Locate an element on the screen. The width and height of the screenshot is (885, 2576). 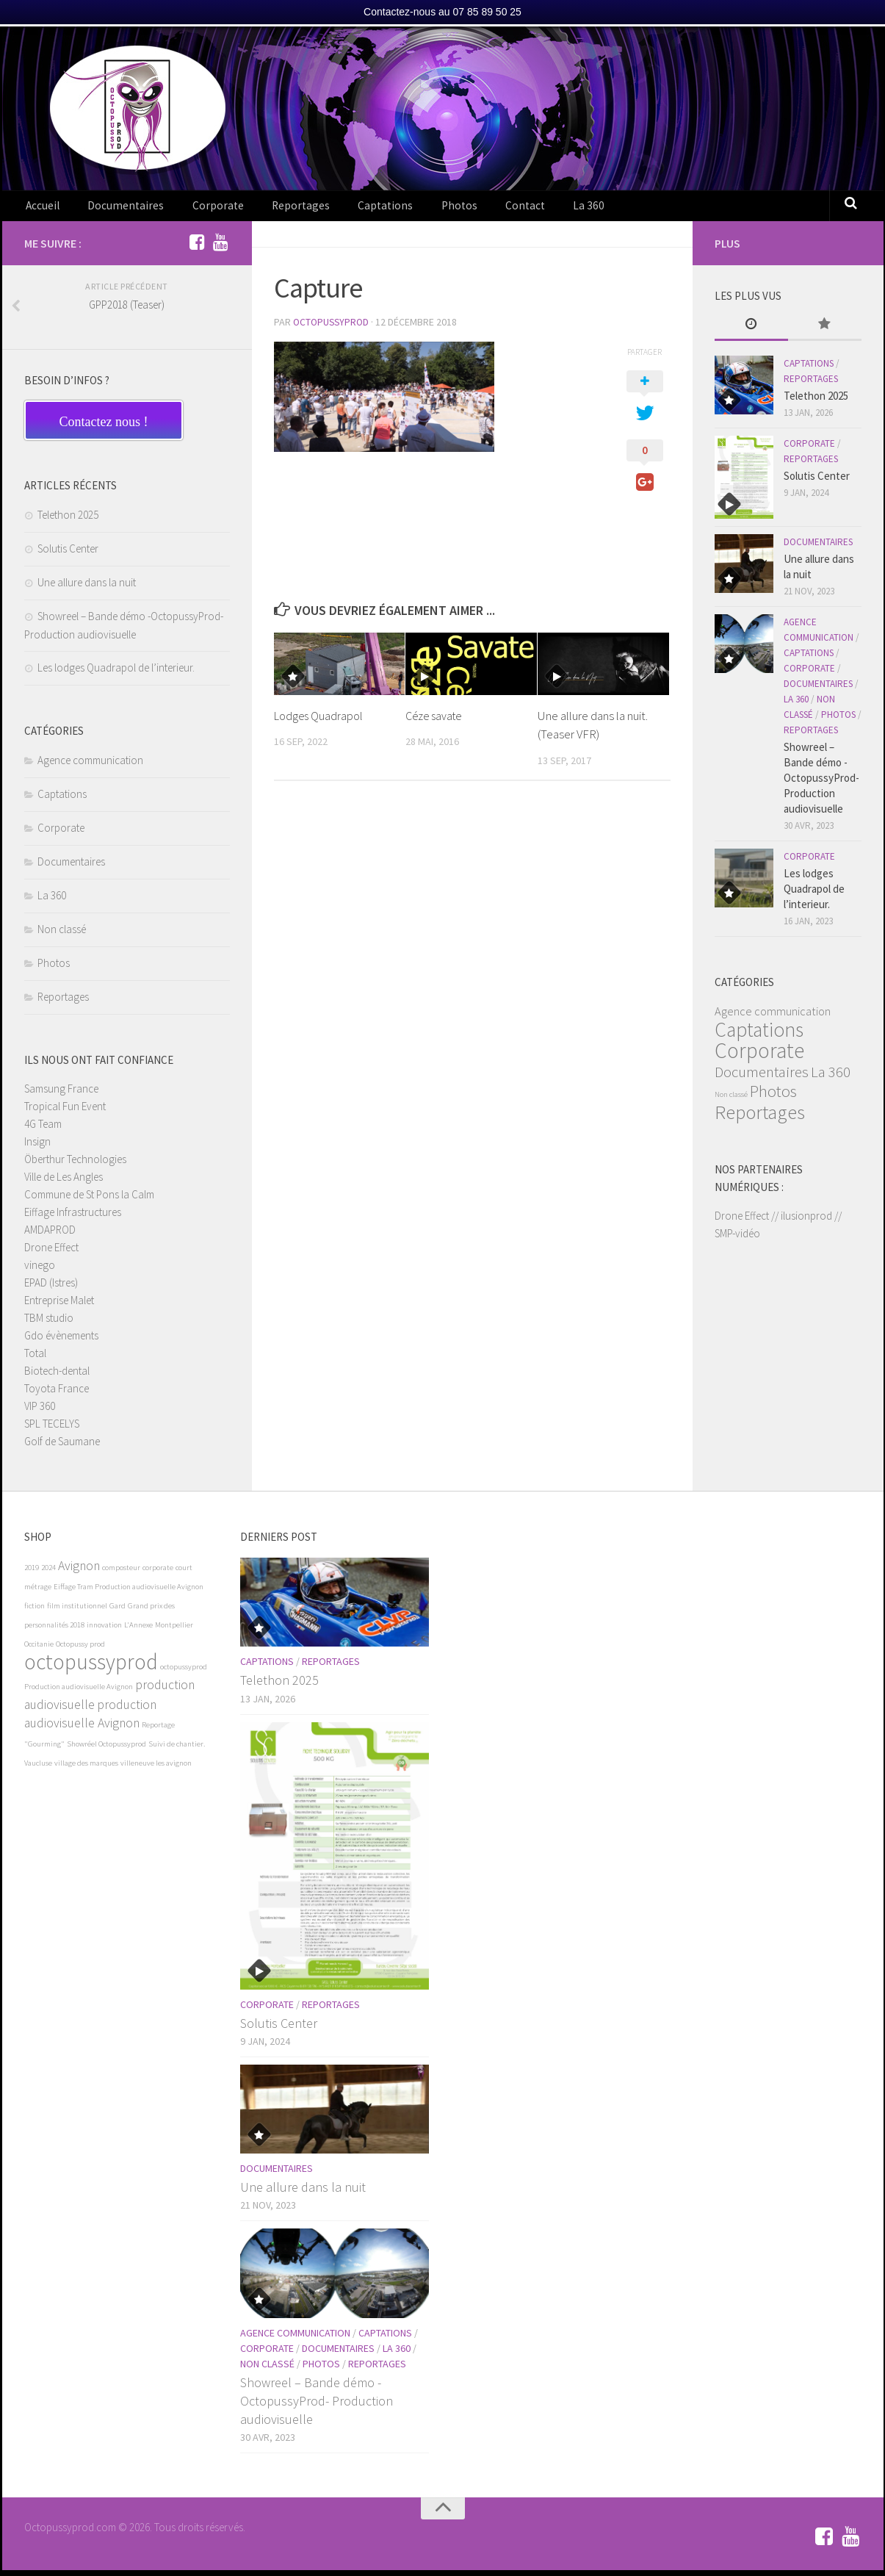
Suivi de chantier. [Suivi de chantier. (1 élément)] is located at coordinates (176, 1750).